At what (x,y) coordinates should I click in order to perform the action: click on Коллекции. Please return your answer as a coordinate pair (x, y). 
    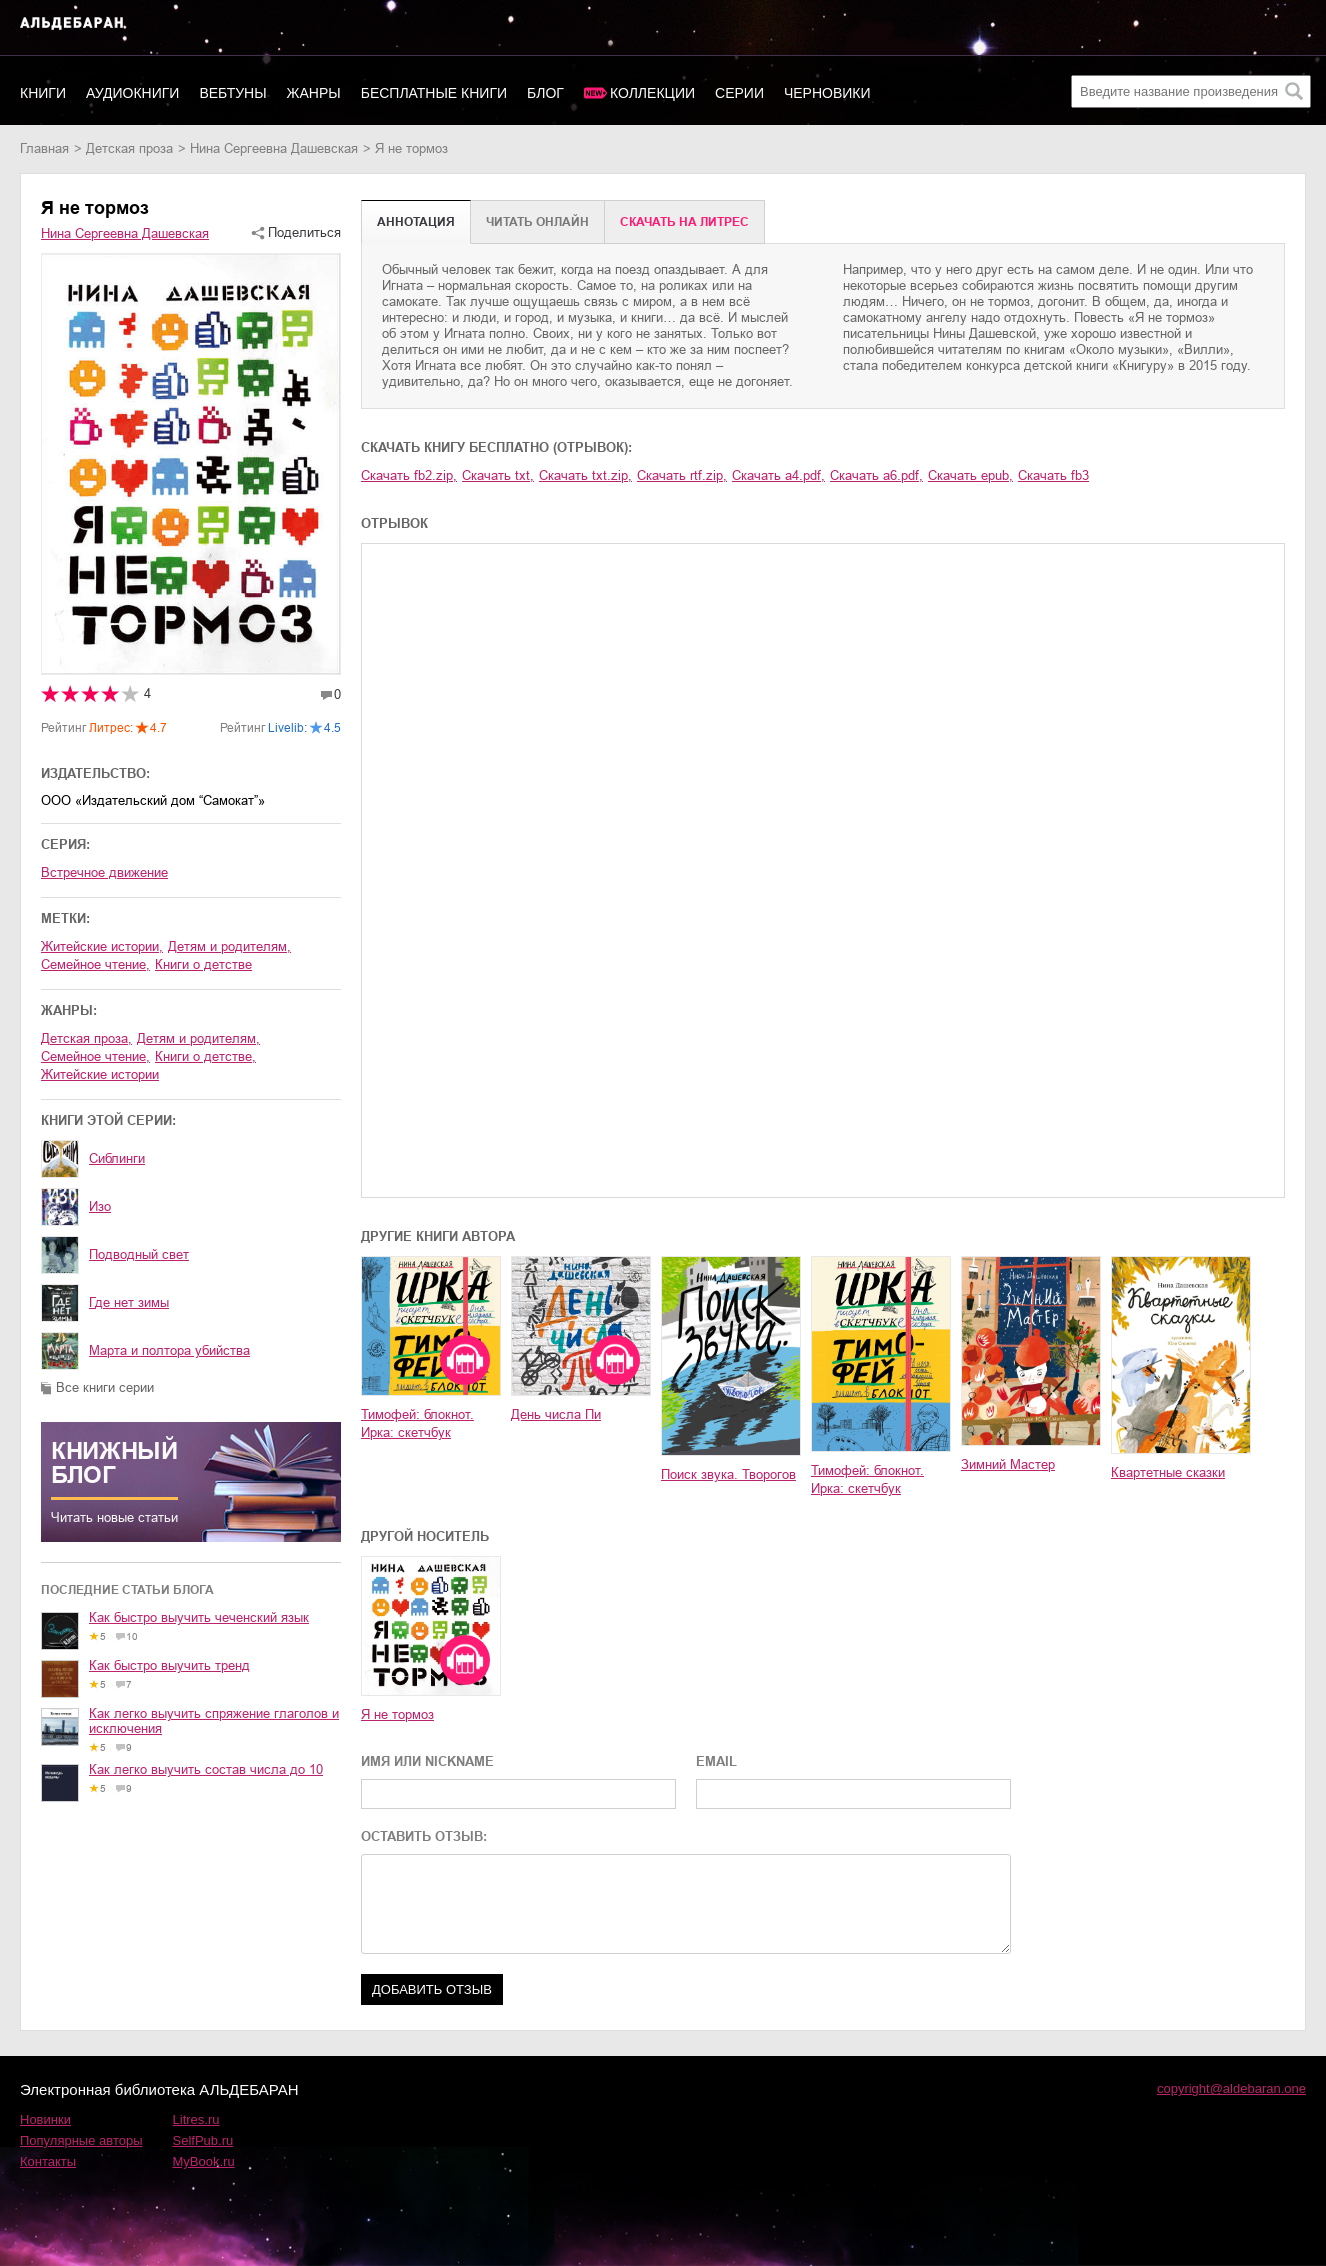
    Looking at the image, I should click on (652, 93).